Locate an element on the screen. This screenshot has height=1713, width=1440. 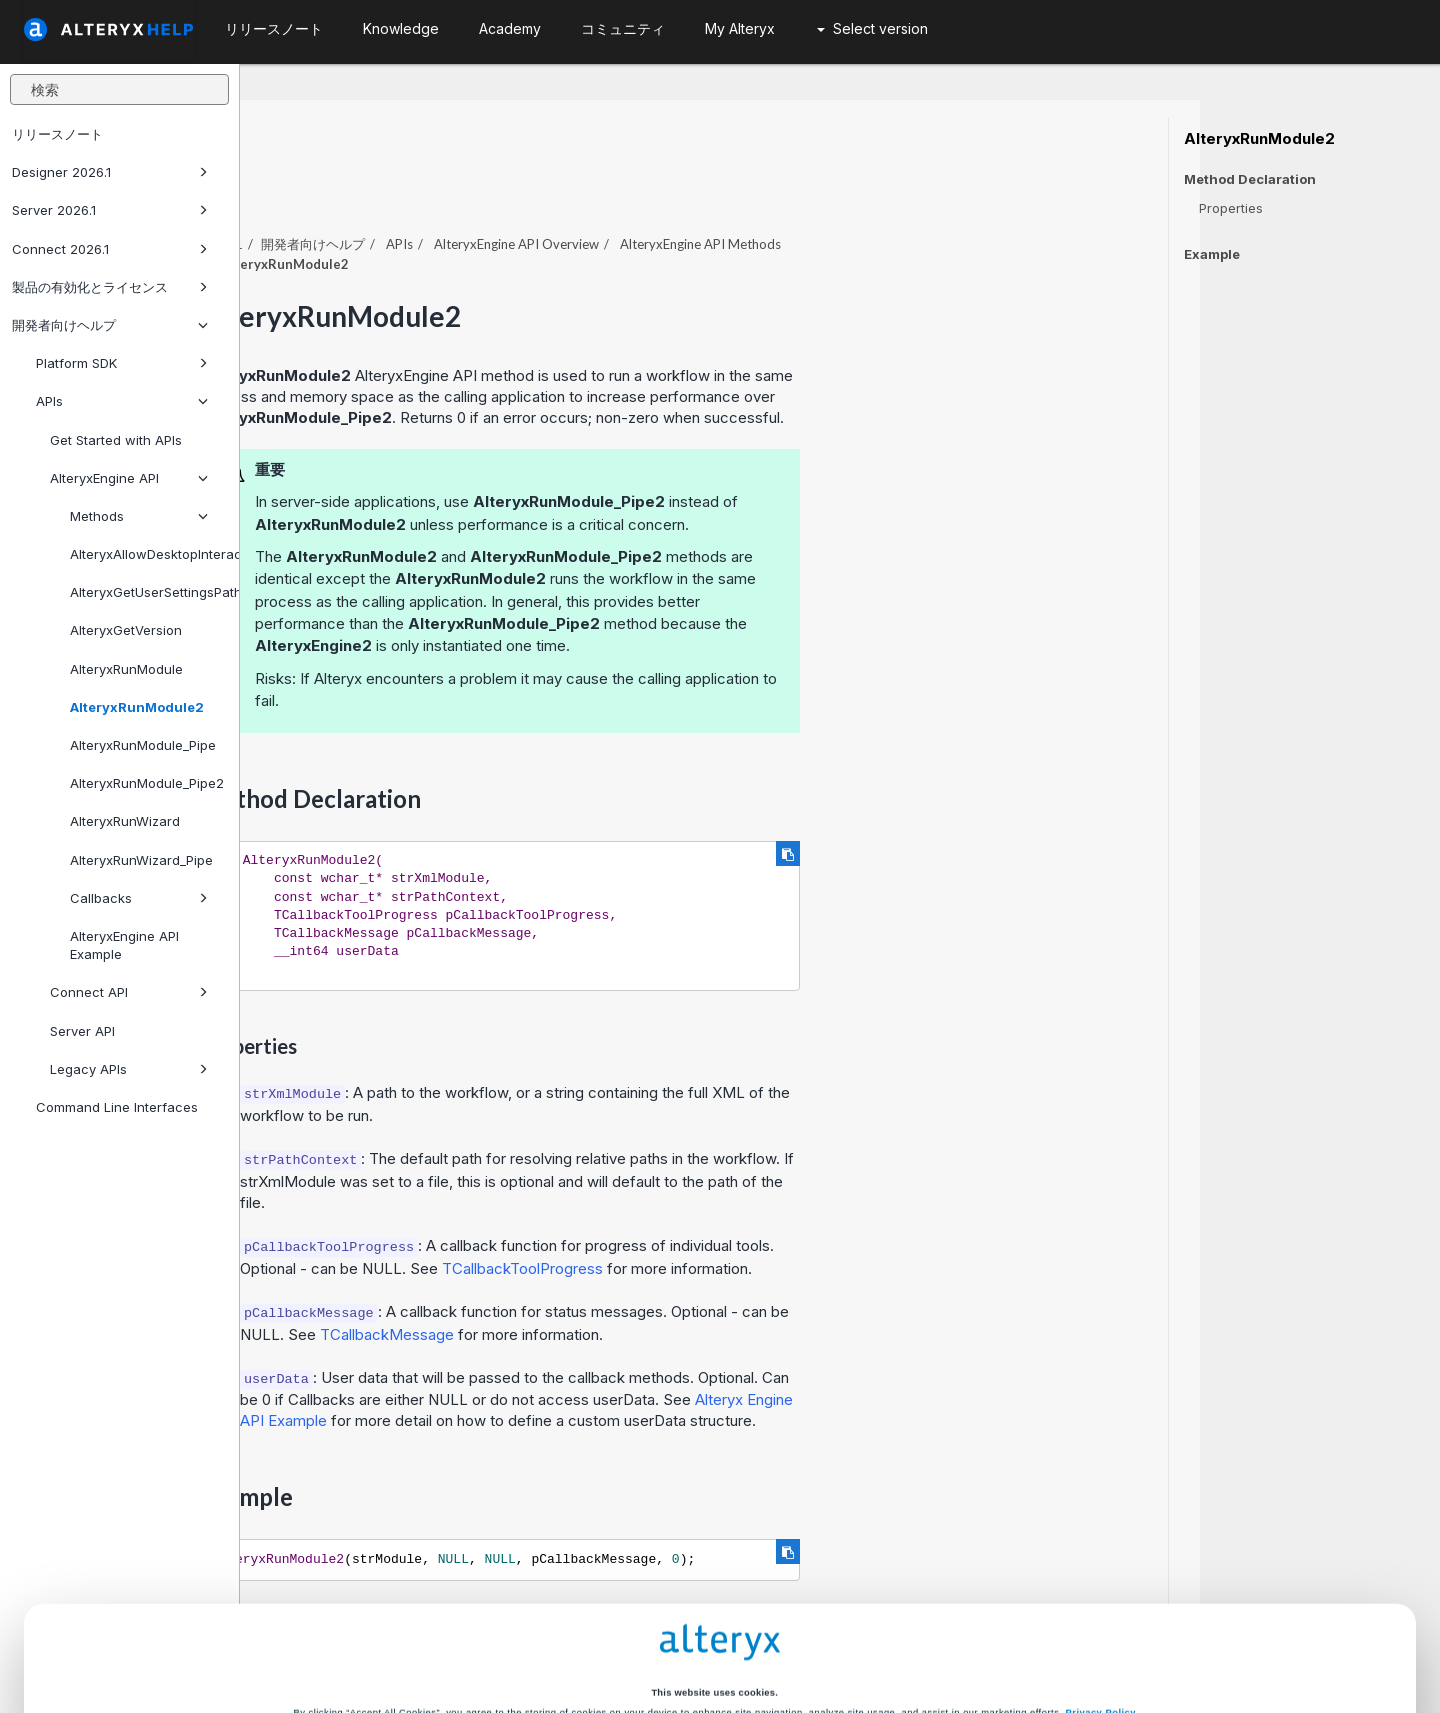
AlteryxGetUserSettingsPath is located at coordinates (146, 592).